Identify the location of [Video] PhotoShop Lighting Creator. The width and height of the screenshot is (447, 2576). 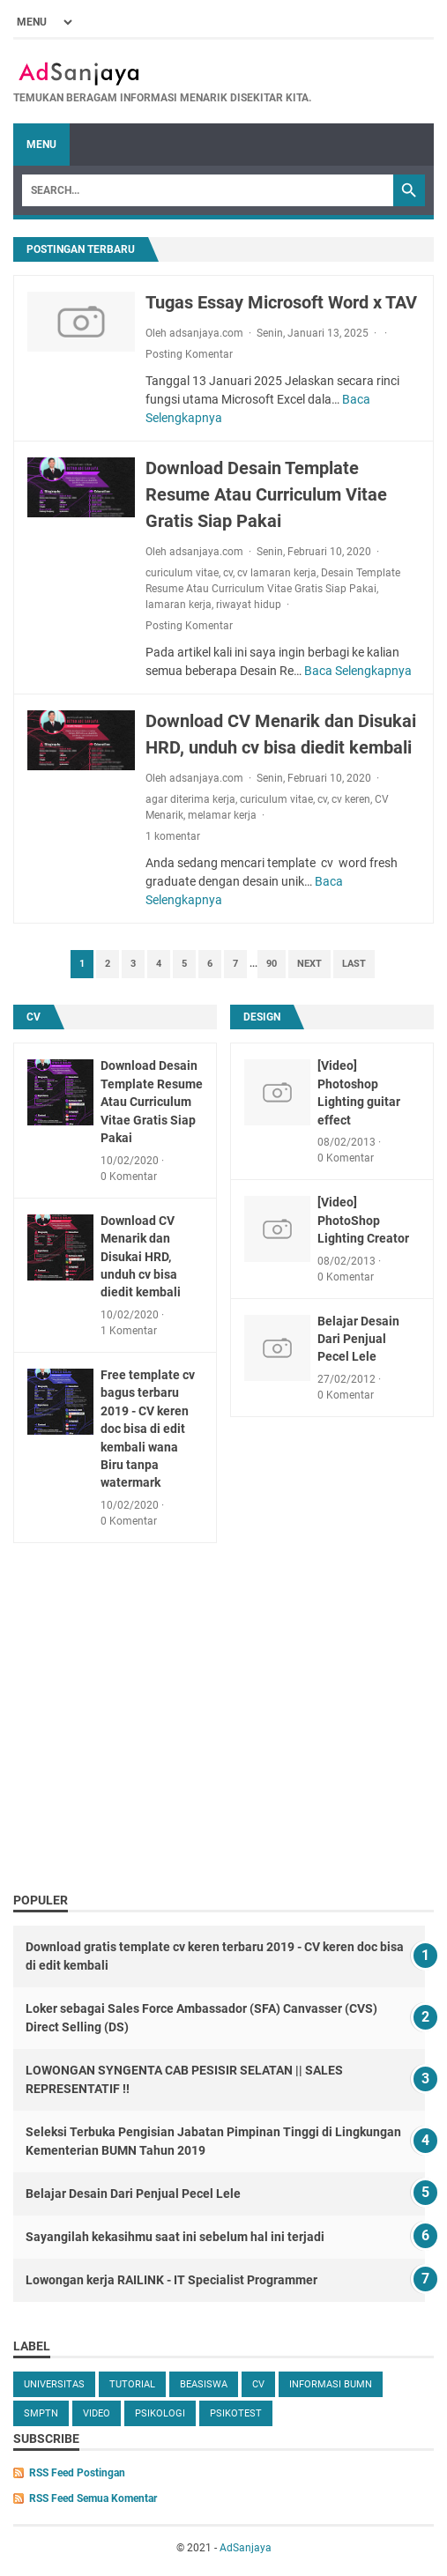
(363, 1220).